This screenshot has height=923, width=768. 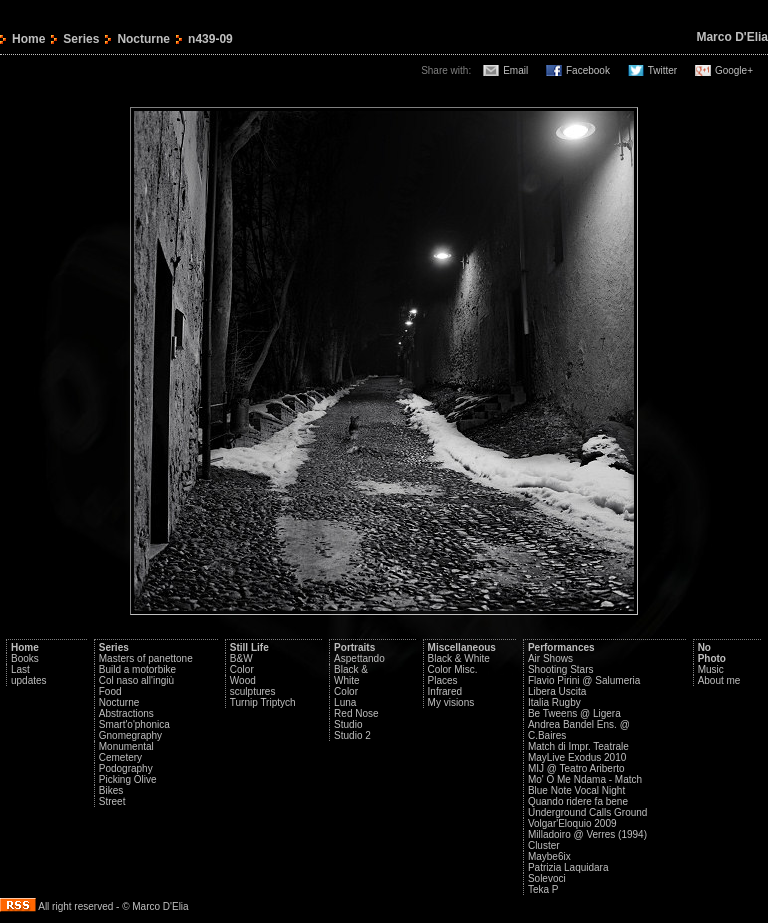 I want to click on MIJ @ Teatro Ariberto, so click(x=576, y=768).